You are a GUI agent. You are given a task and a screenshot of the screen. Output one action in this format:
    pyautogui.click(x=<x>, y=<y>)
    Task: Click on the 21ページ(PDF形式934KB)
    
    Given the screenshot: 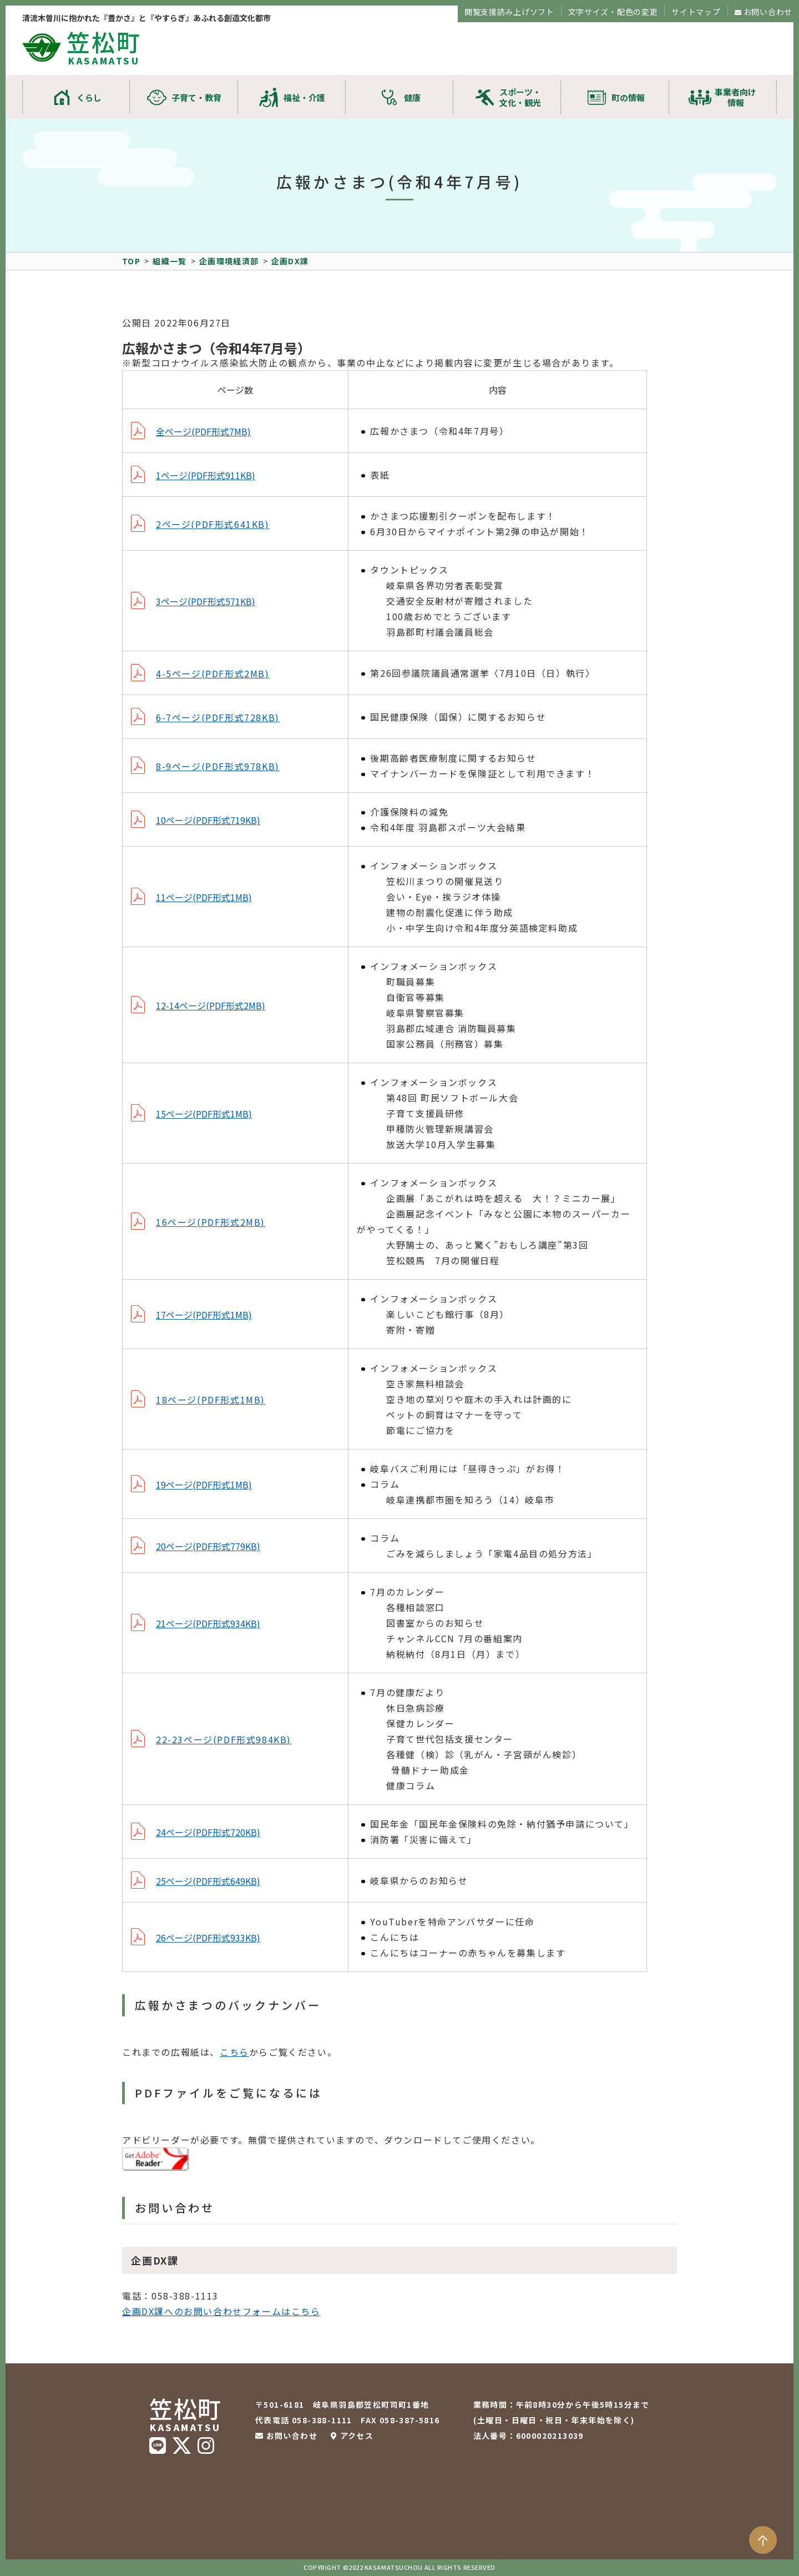 What is the action you would take?
    pyautogui.click(x=208, y=1623)
    